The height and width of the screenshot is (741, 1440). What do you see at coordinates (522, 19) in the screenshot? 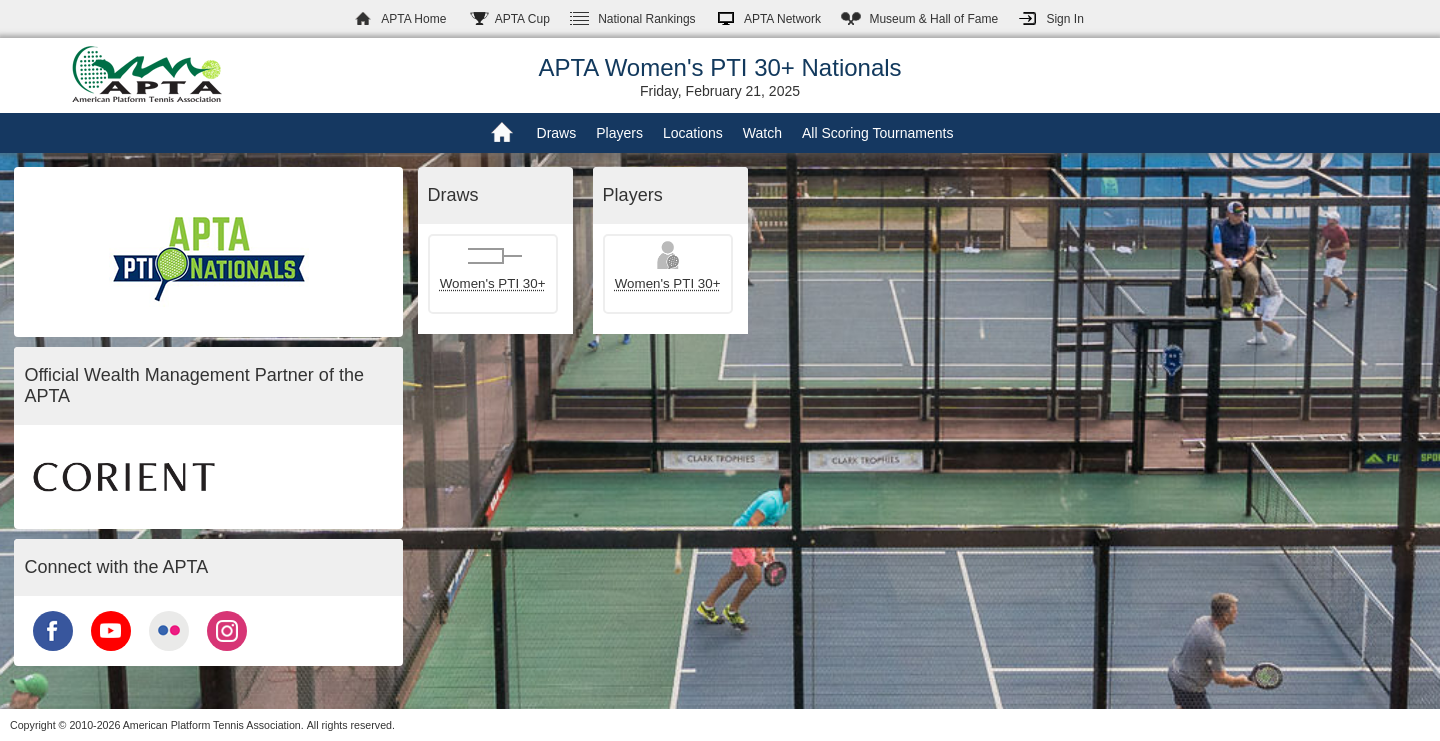
I see `APTA Cup` at bounding box center [522, 19].